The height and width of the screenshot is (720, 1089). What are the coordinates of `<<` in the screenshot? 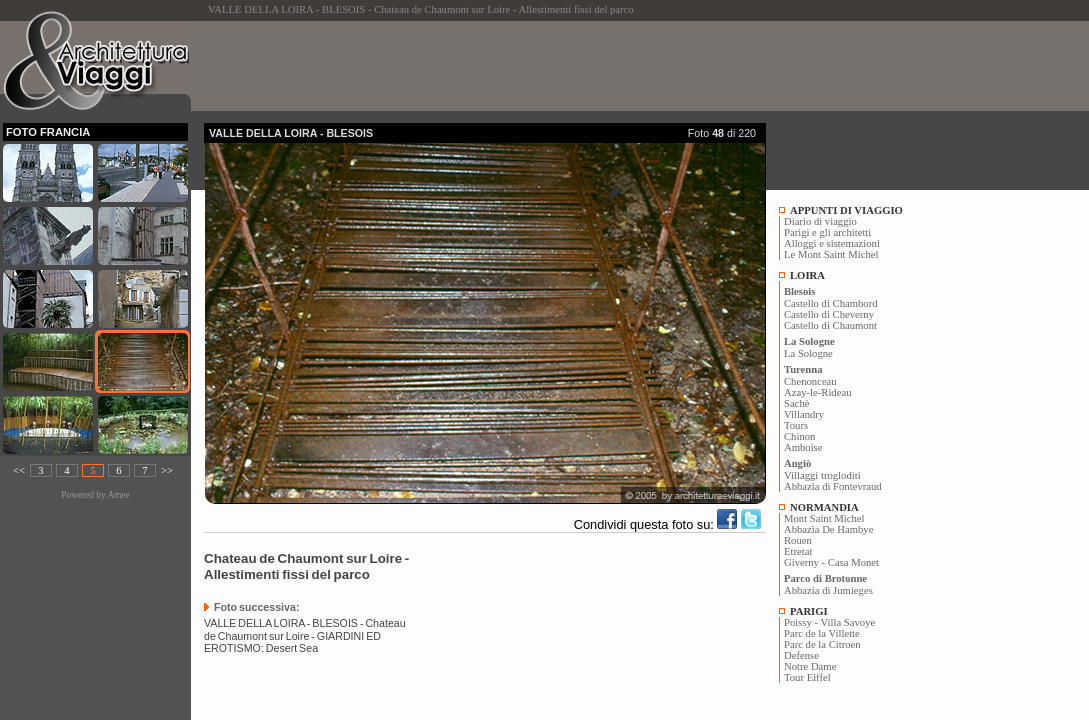 It's located at (19, 470).